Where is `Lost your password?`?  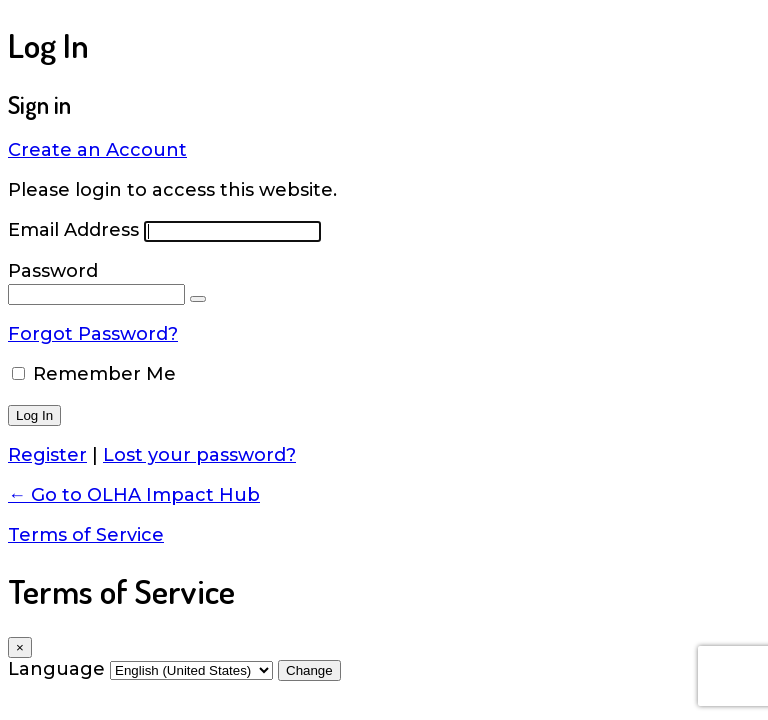 Lost your password? is located at coordinates (199, 455).